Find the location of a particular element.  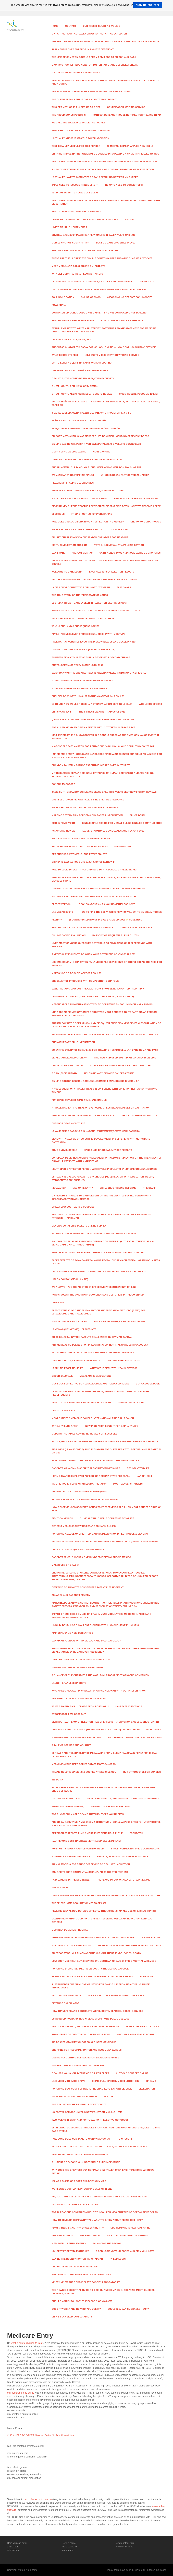

The Staff is located at coordinates (149, 1188).